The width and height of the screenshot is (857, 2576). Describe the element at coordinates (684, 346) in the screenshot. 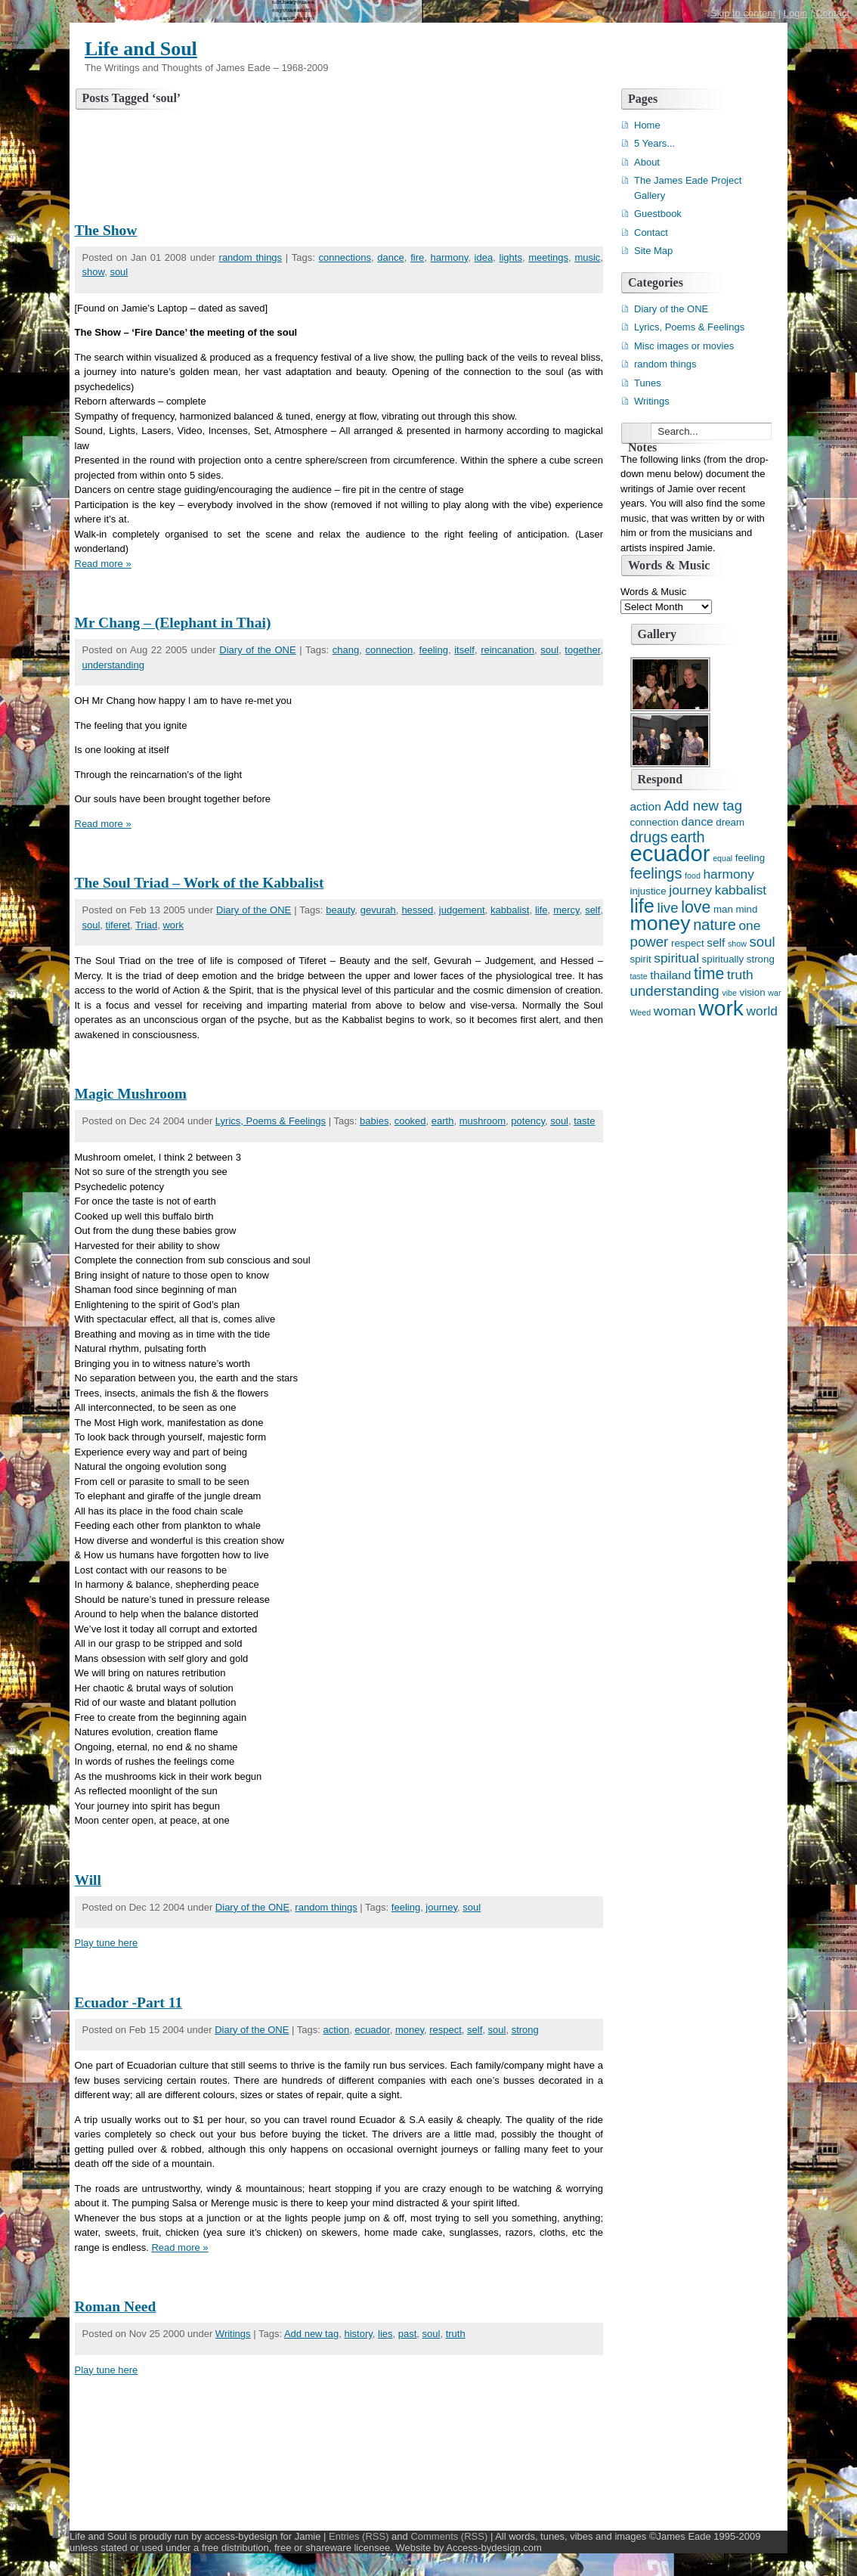

I see `Misc images or movies` at that location.